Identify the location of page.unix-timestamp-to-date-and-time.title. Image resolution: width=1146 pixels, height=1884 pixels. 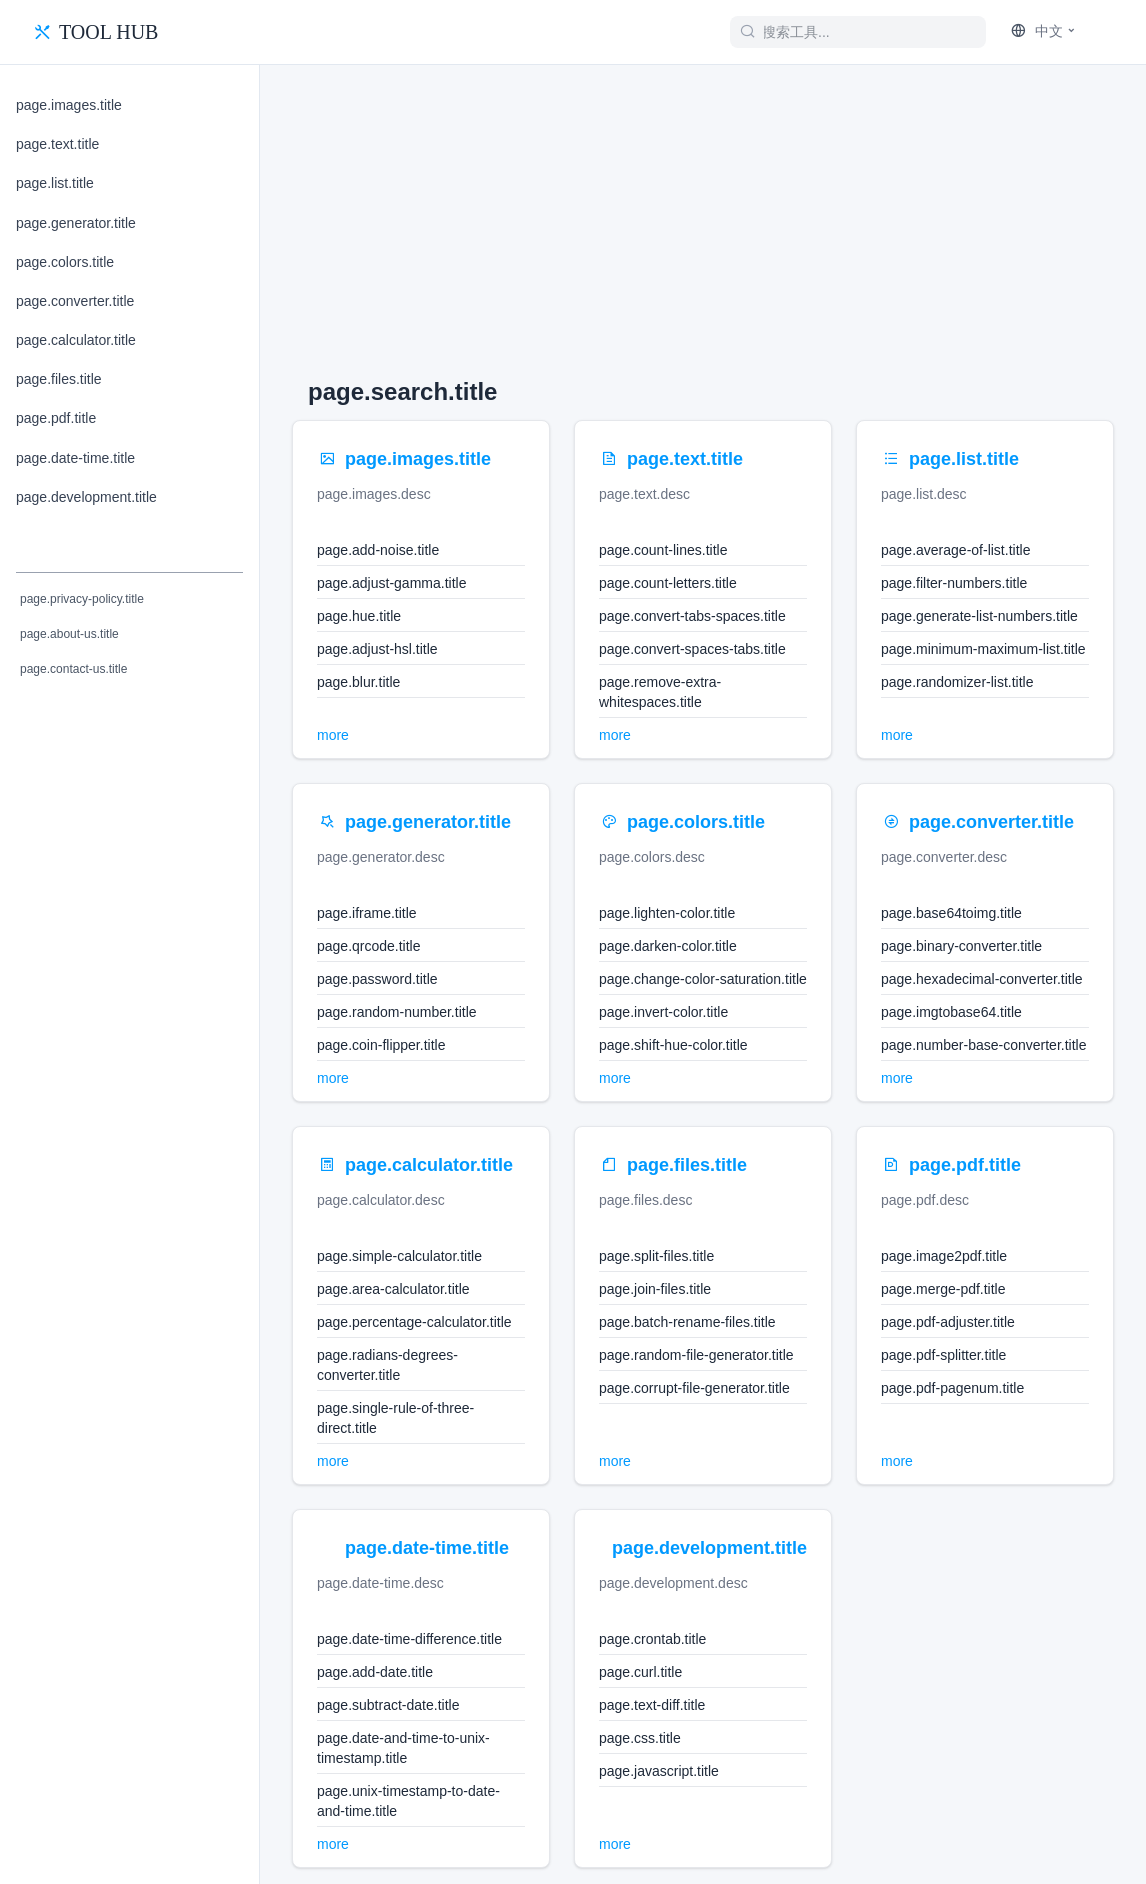
(408, 1801).